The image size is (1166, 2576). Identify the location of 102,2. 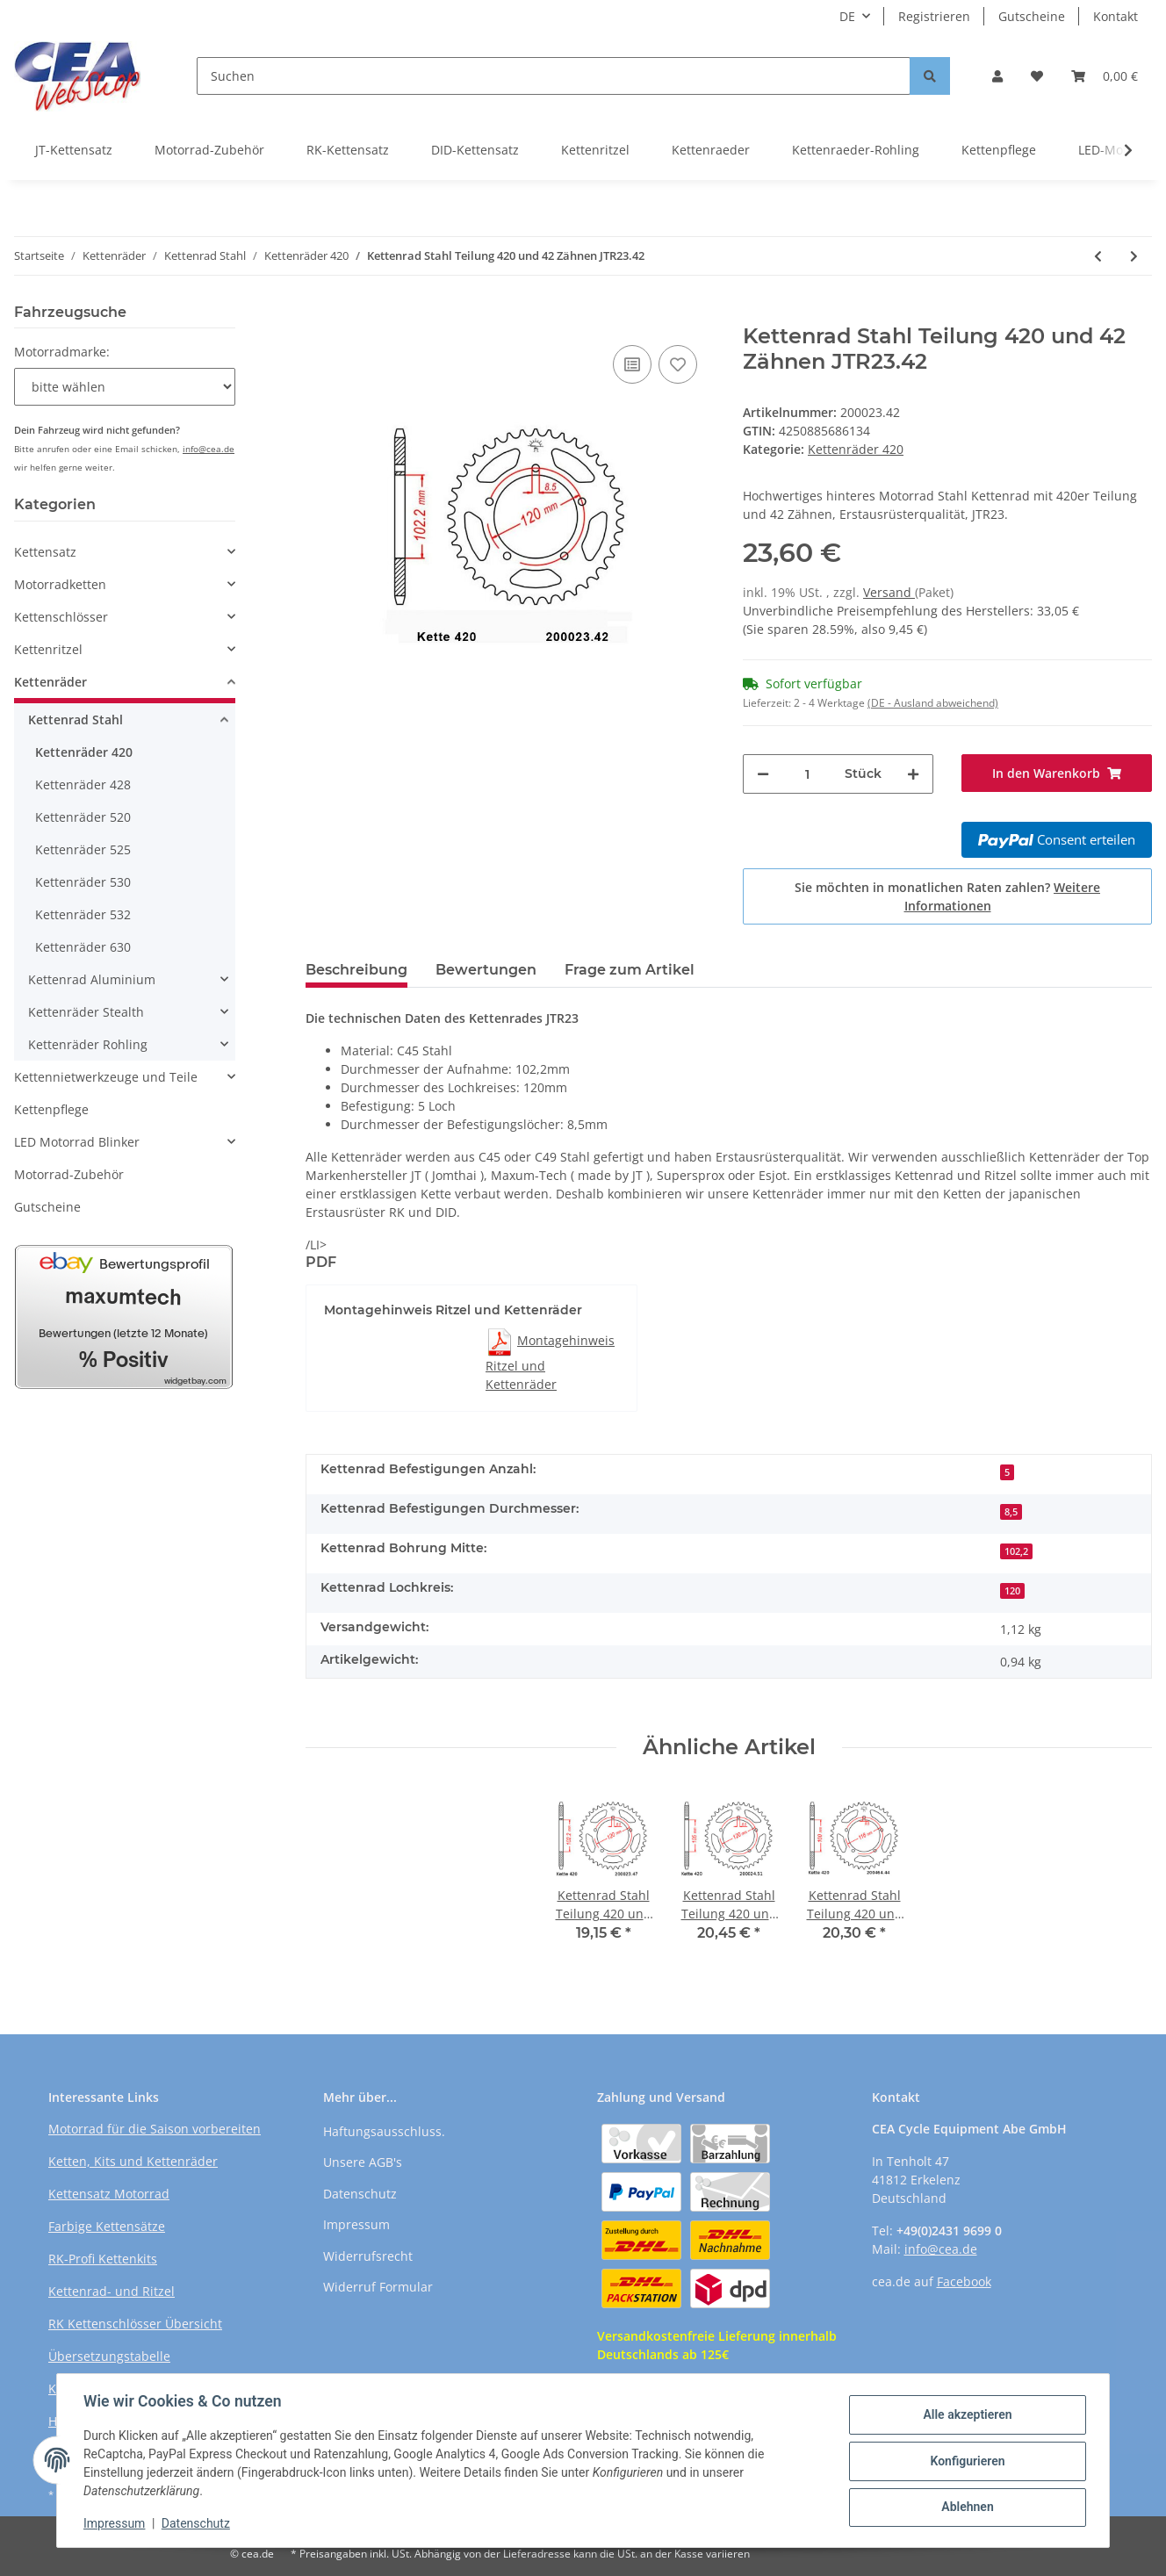
(1016, 1551).